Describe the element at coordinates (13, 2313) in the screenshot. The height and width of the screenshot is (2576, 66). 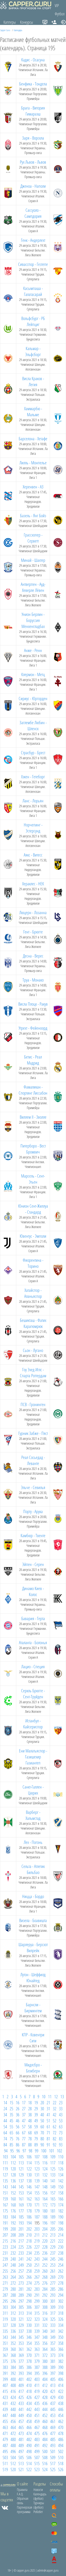
I see `312` at that location.